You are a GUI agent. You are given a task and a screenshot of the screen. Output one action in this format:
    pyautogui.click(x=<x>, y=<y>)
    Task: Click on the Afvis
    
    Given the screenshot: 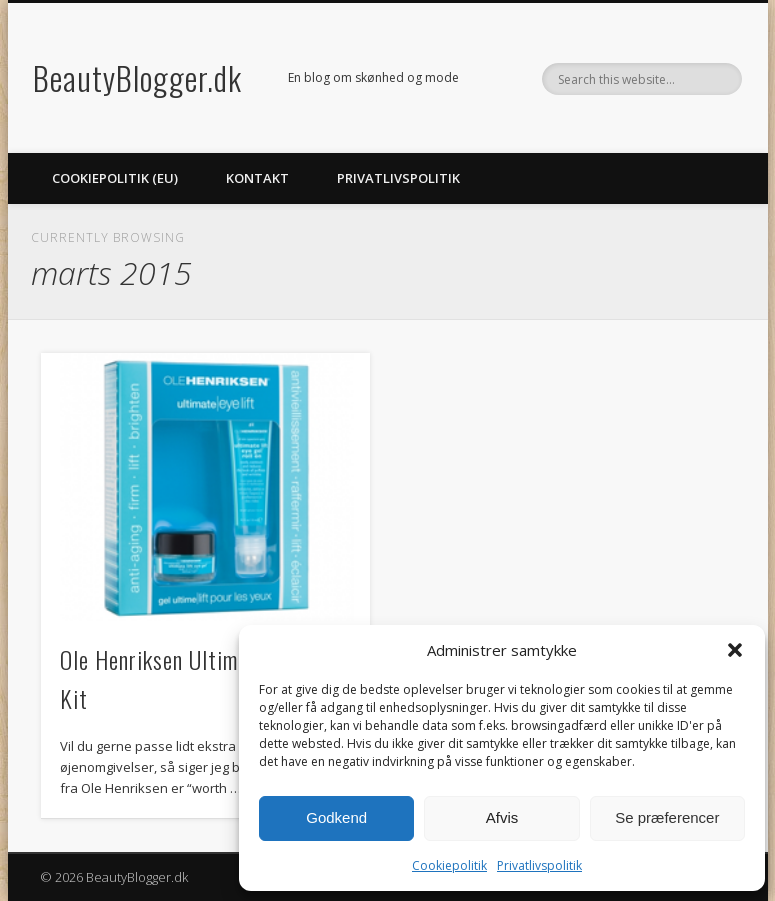 What is the action you would take?
    pyautogui.click(x=502, y=817)
    